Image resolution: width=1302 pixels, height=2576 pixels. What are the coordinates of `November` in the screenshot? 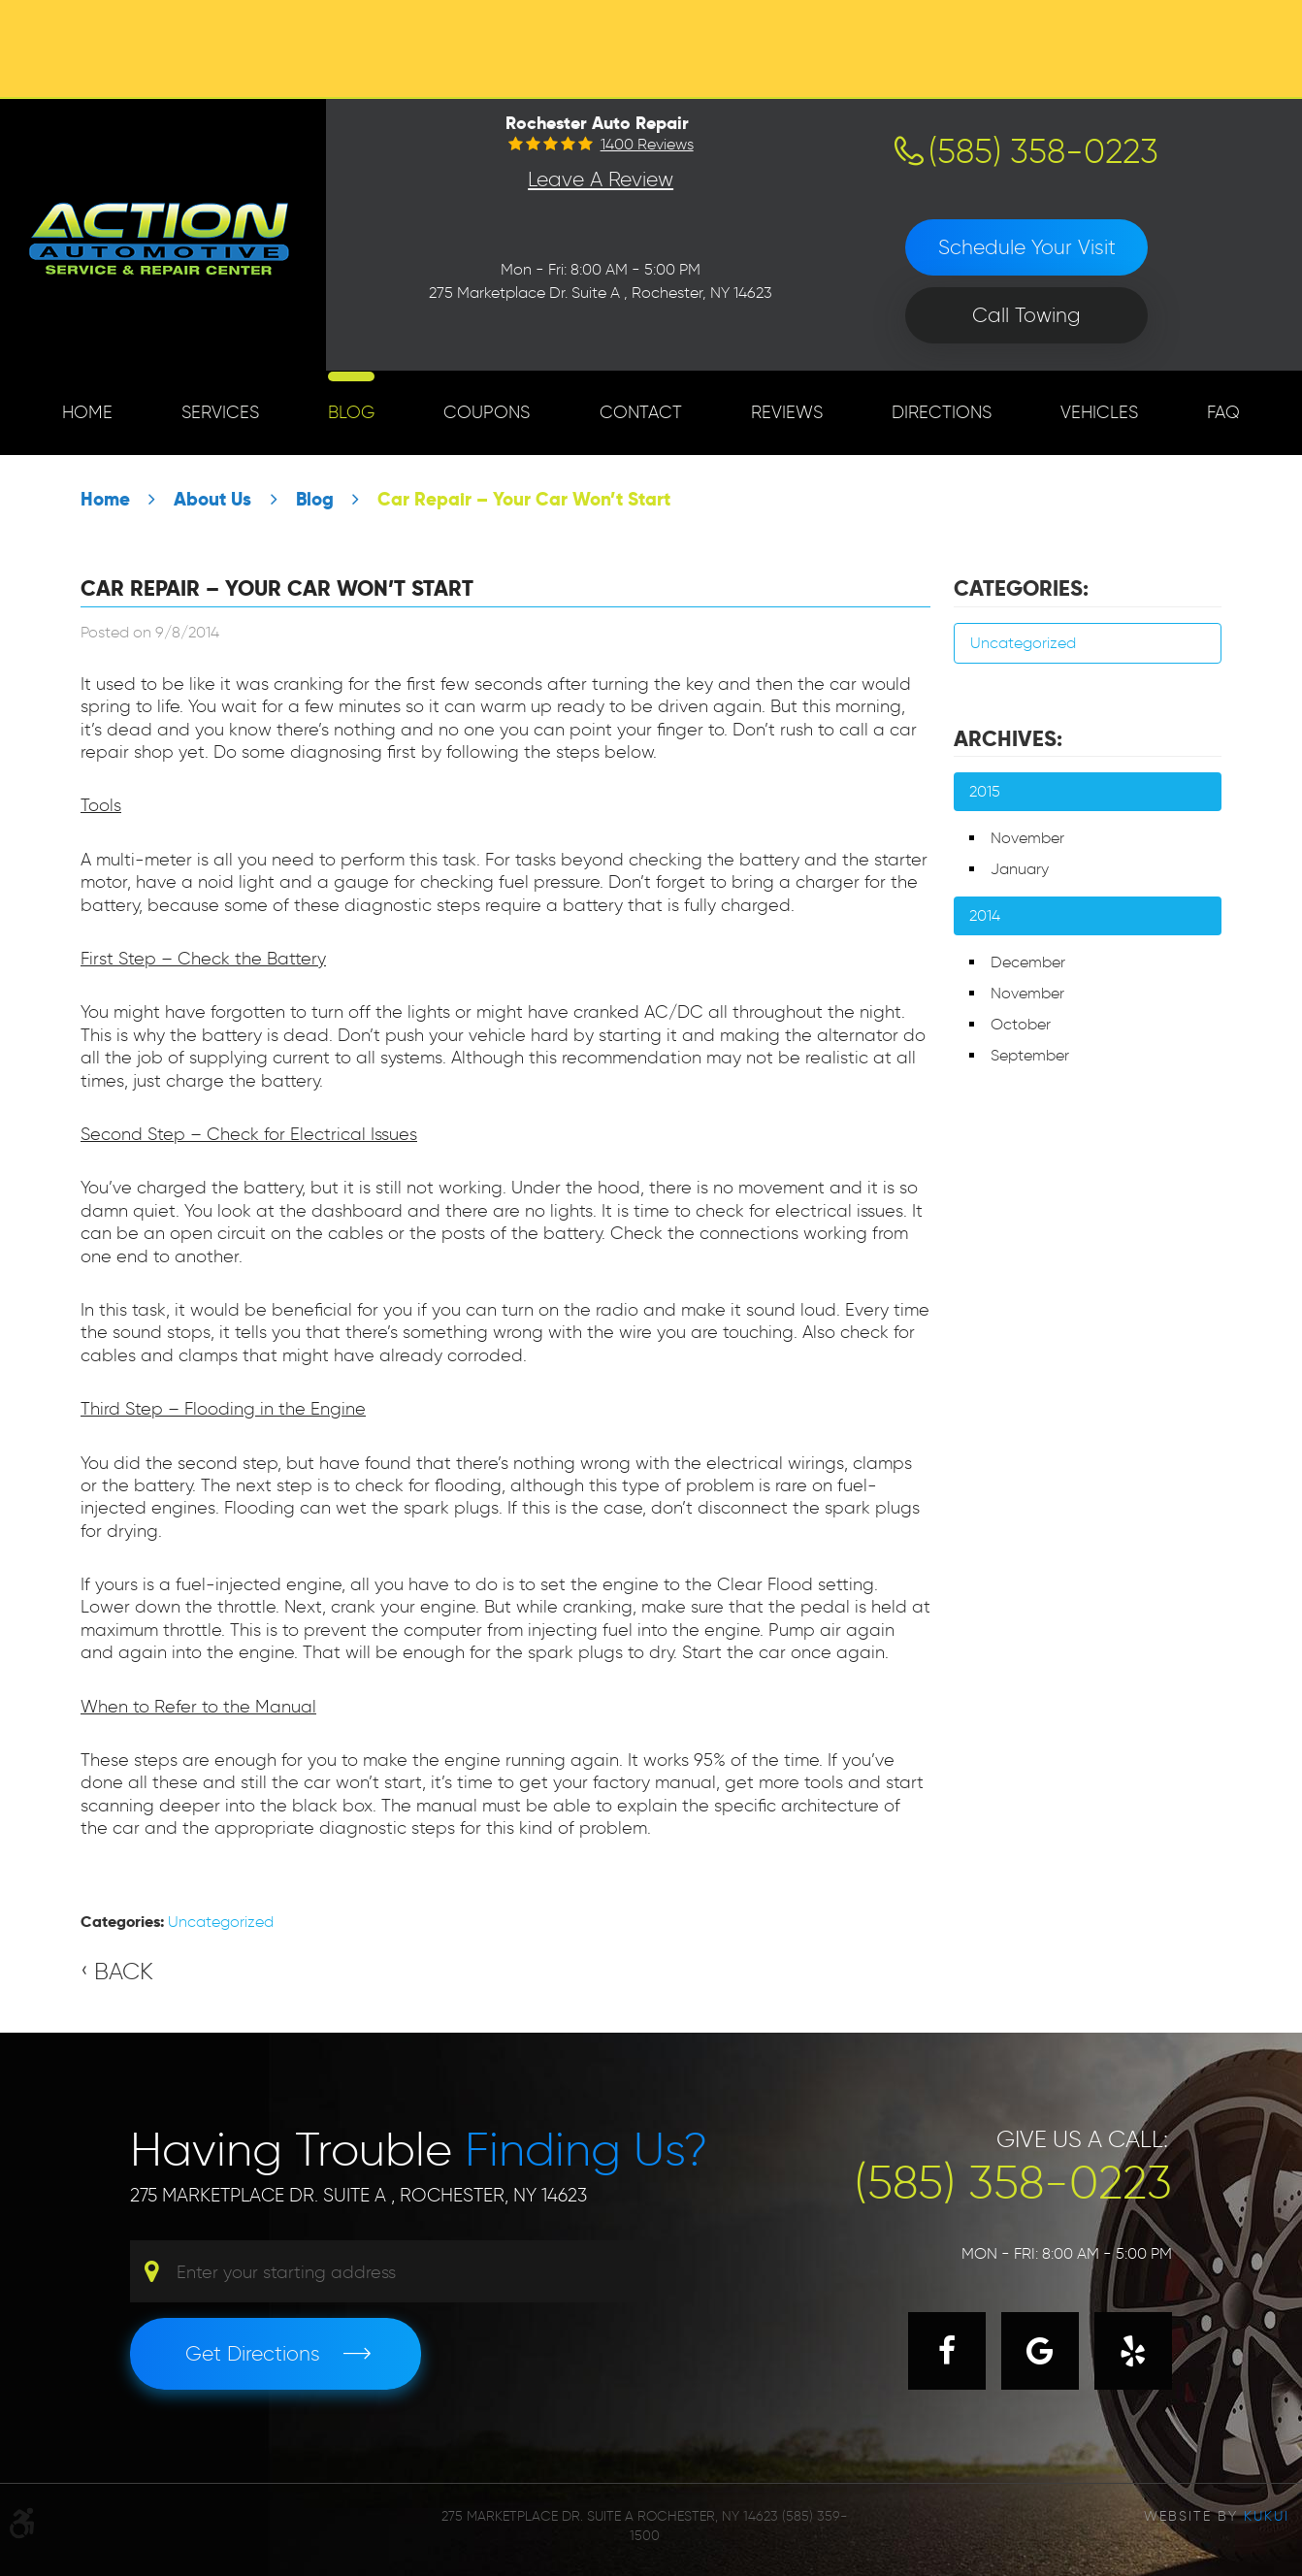 It's located at (1027, 838).